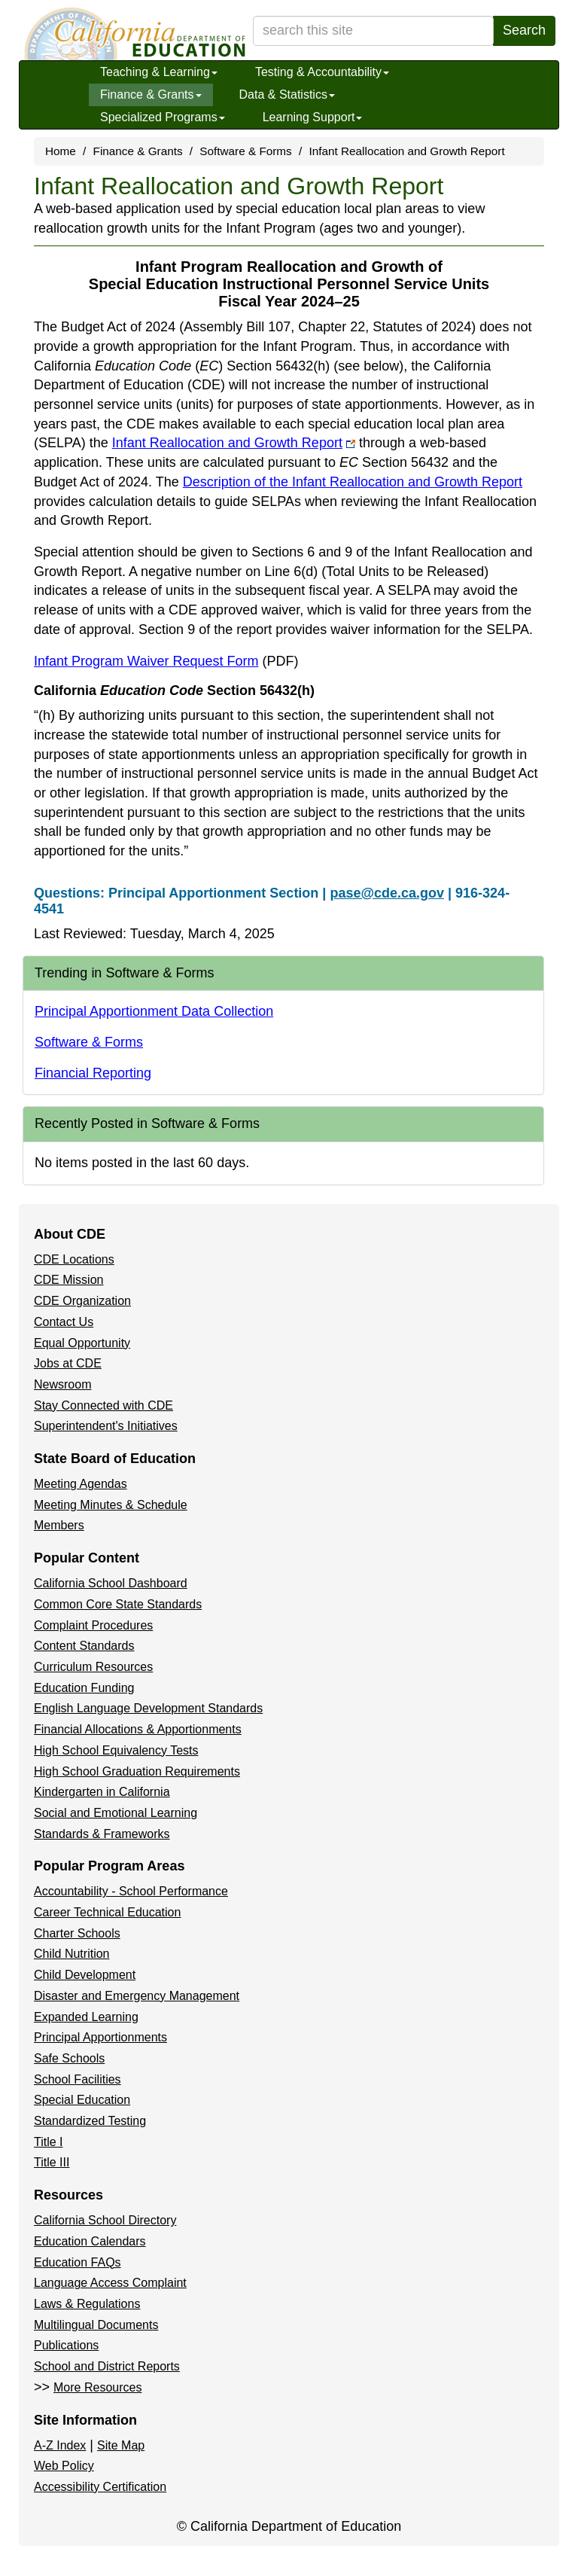 The width and height of the screenshot is (578, 2576). Describe the element at coordinates (102, 1834) in the screenshot. I see `Standards & Frameworks` at that location.